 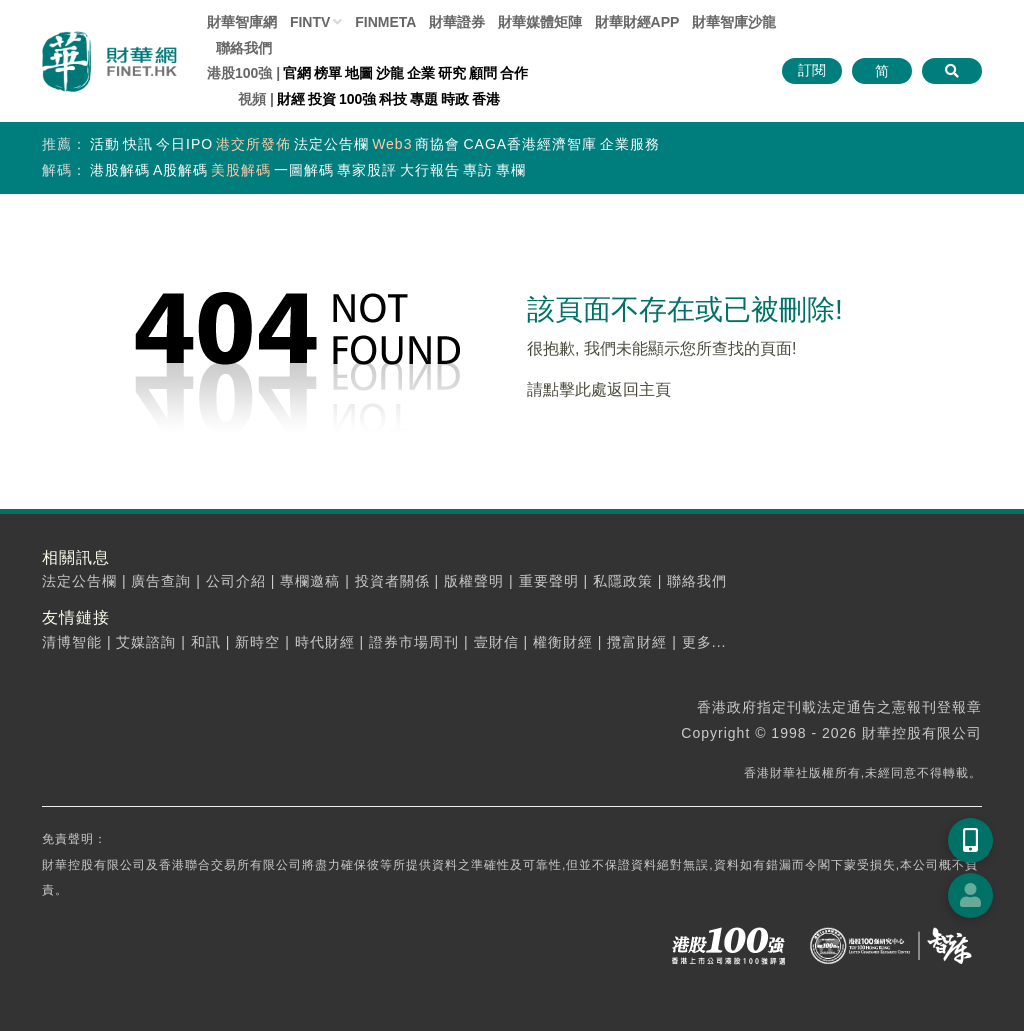 I want to click on 壹財信, so click(x=496, y=642).